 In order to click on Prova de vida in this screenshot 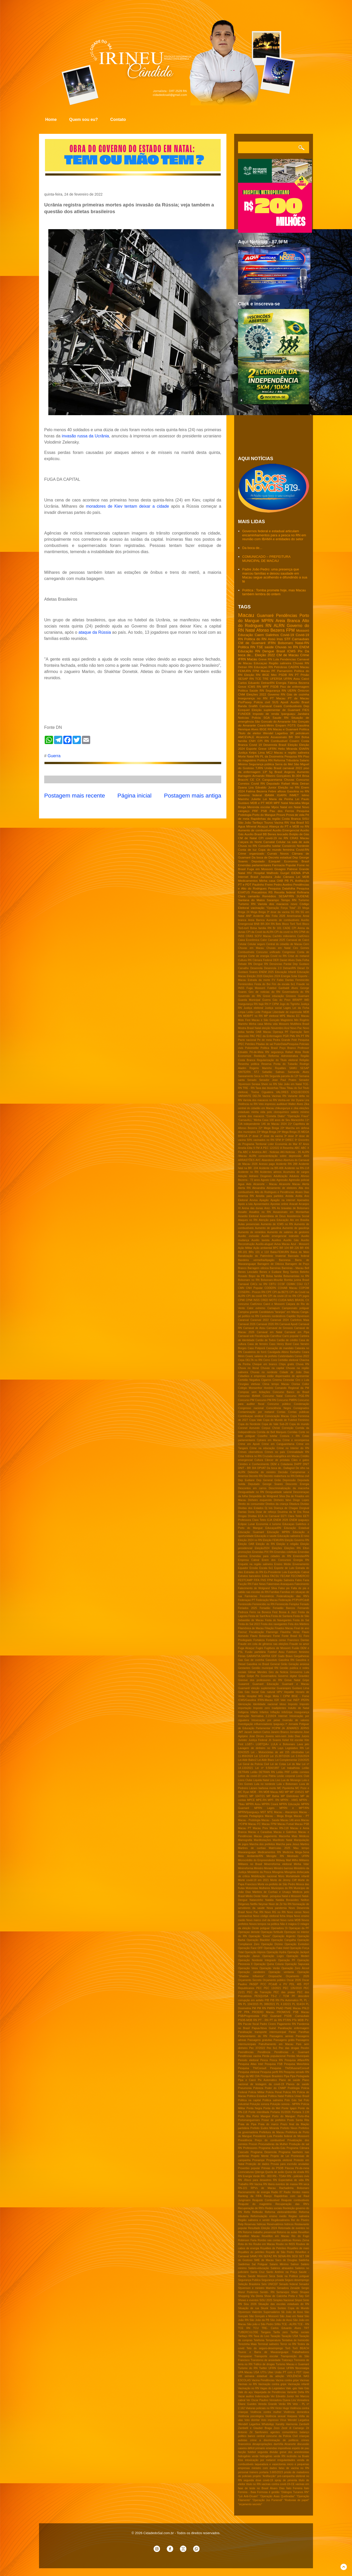, I will do `click(295, 814)`.